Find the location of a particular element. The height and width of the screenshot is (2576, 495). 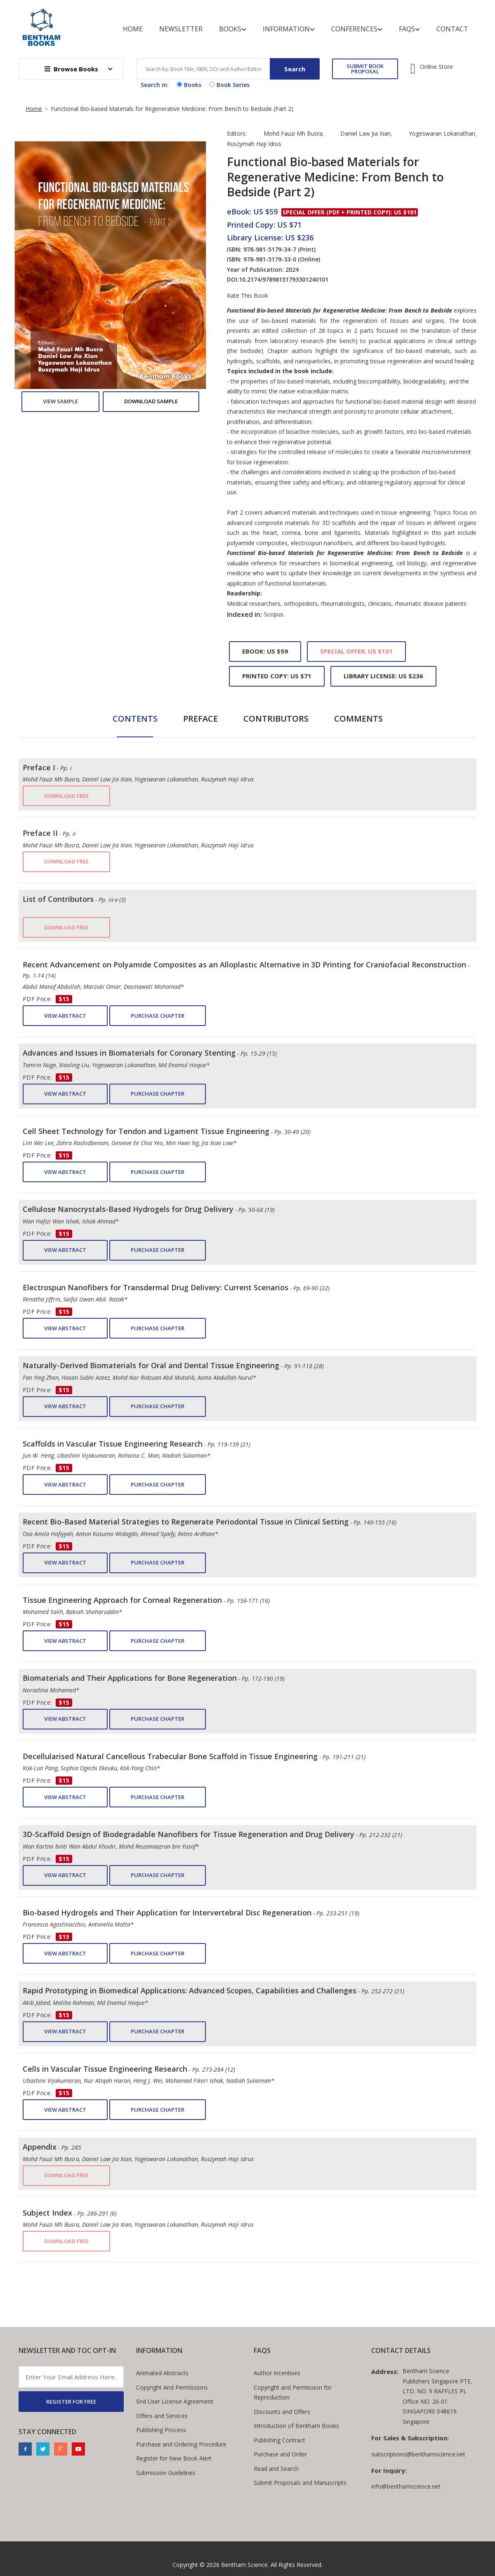

info@benthamscience.net is located at coordinates (406, 2486).